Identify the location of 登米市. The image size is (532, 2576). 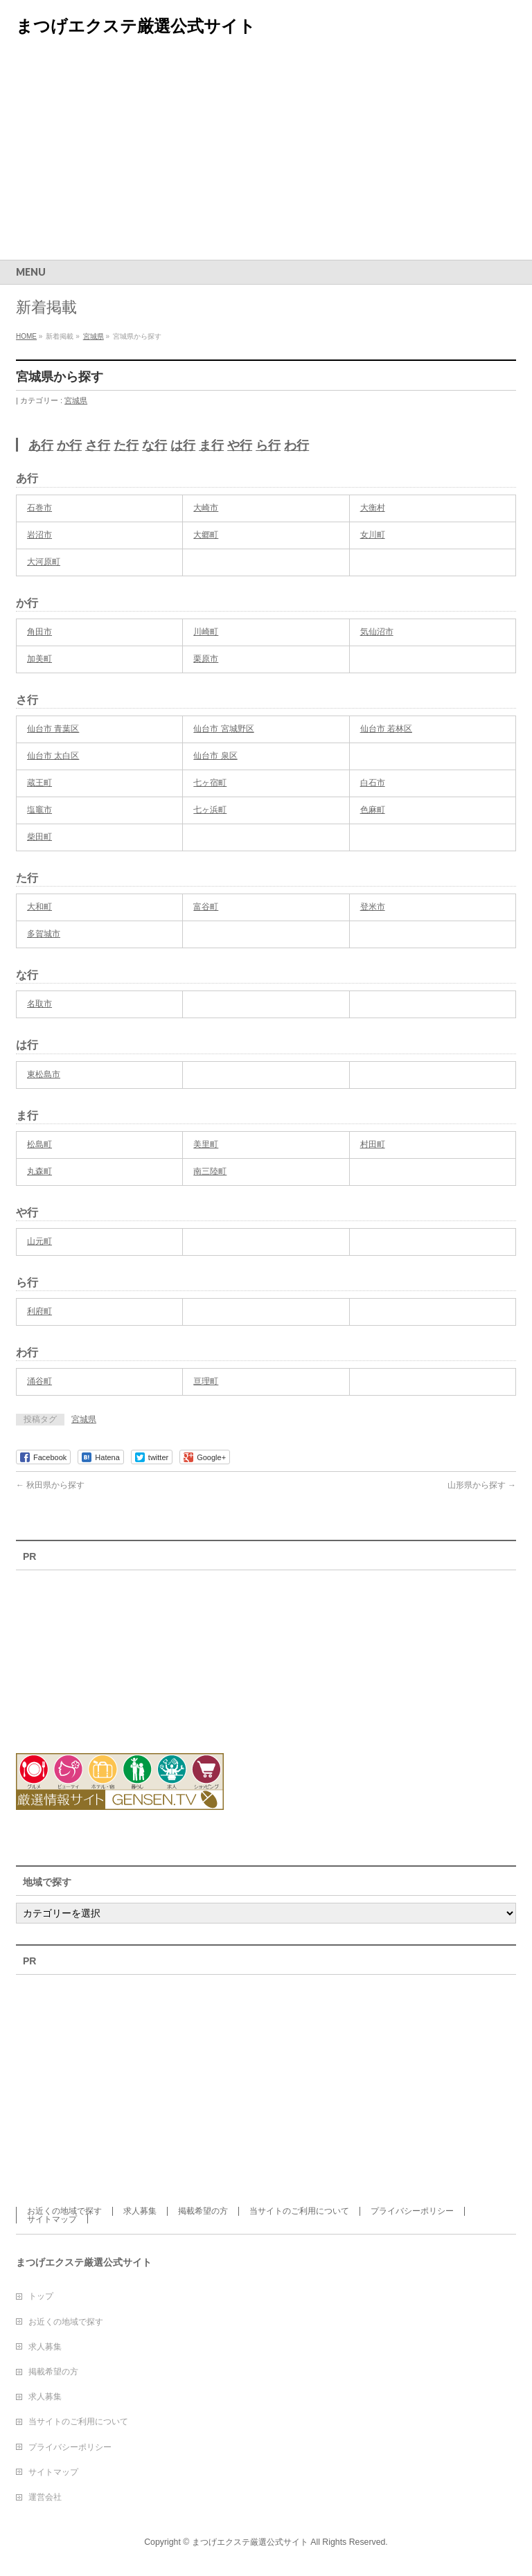
(372, 907).